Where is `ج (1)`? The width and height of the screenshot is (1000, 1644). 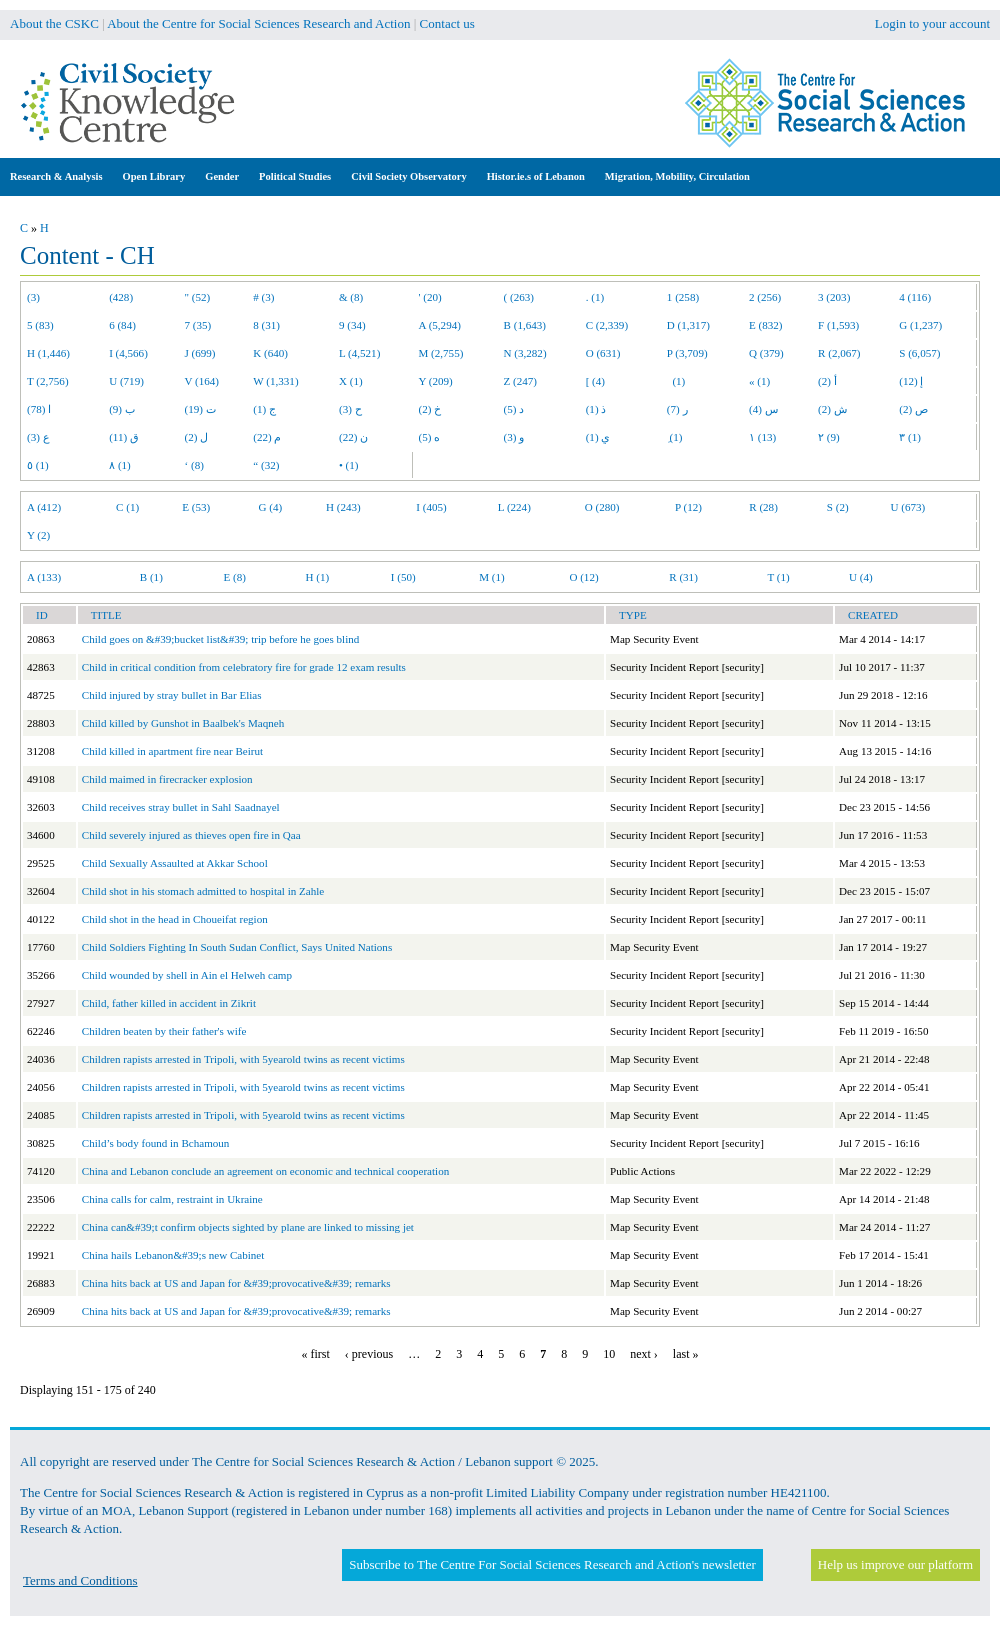 ج (1) is located at coordinates (264, 409).